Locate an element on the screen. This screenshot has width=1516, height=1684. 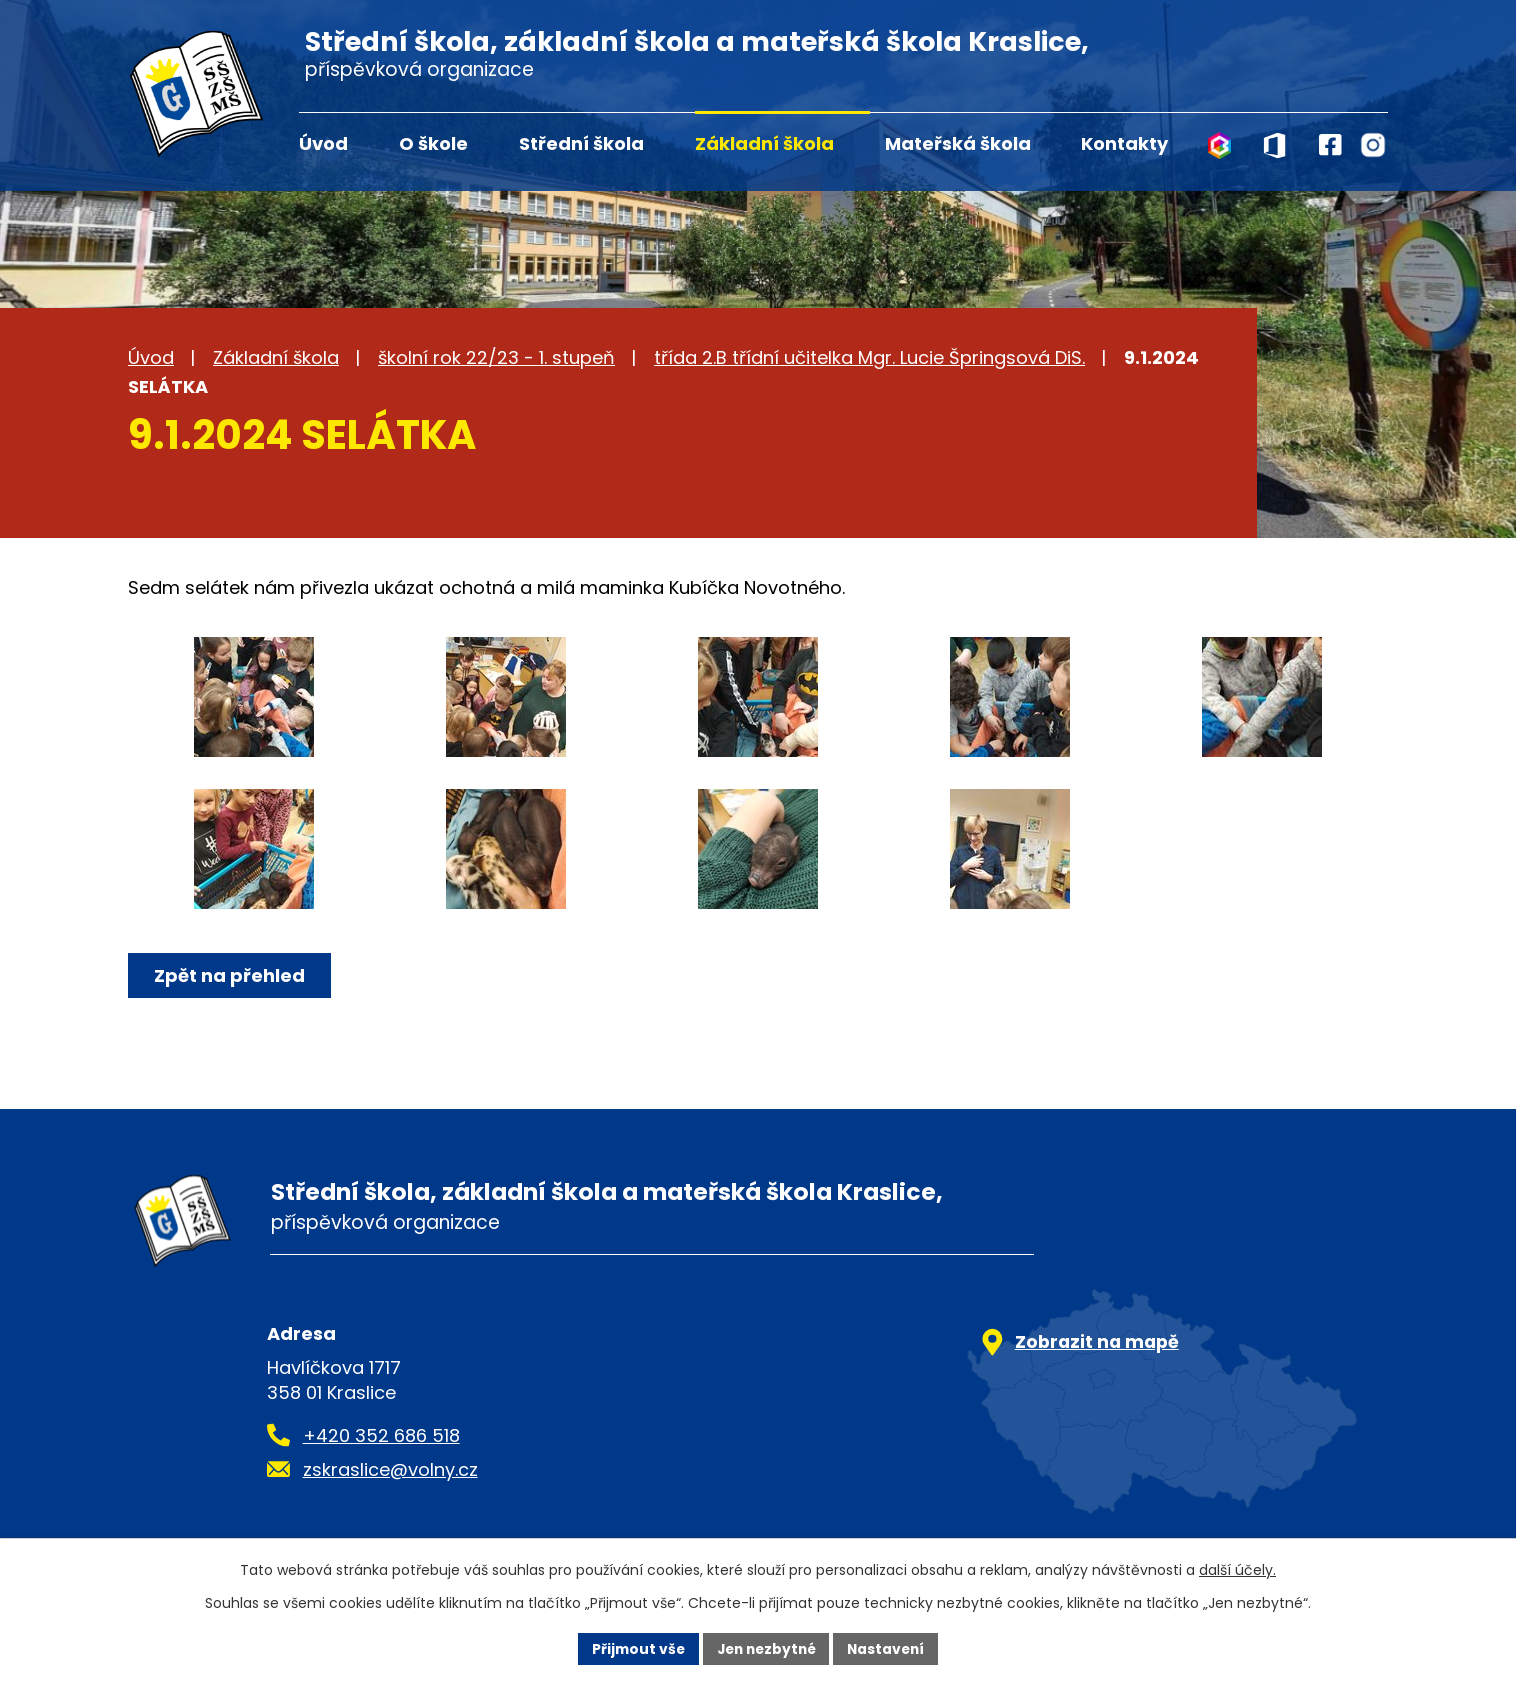
Přijmout vše is located at coordinates (633, 1648).